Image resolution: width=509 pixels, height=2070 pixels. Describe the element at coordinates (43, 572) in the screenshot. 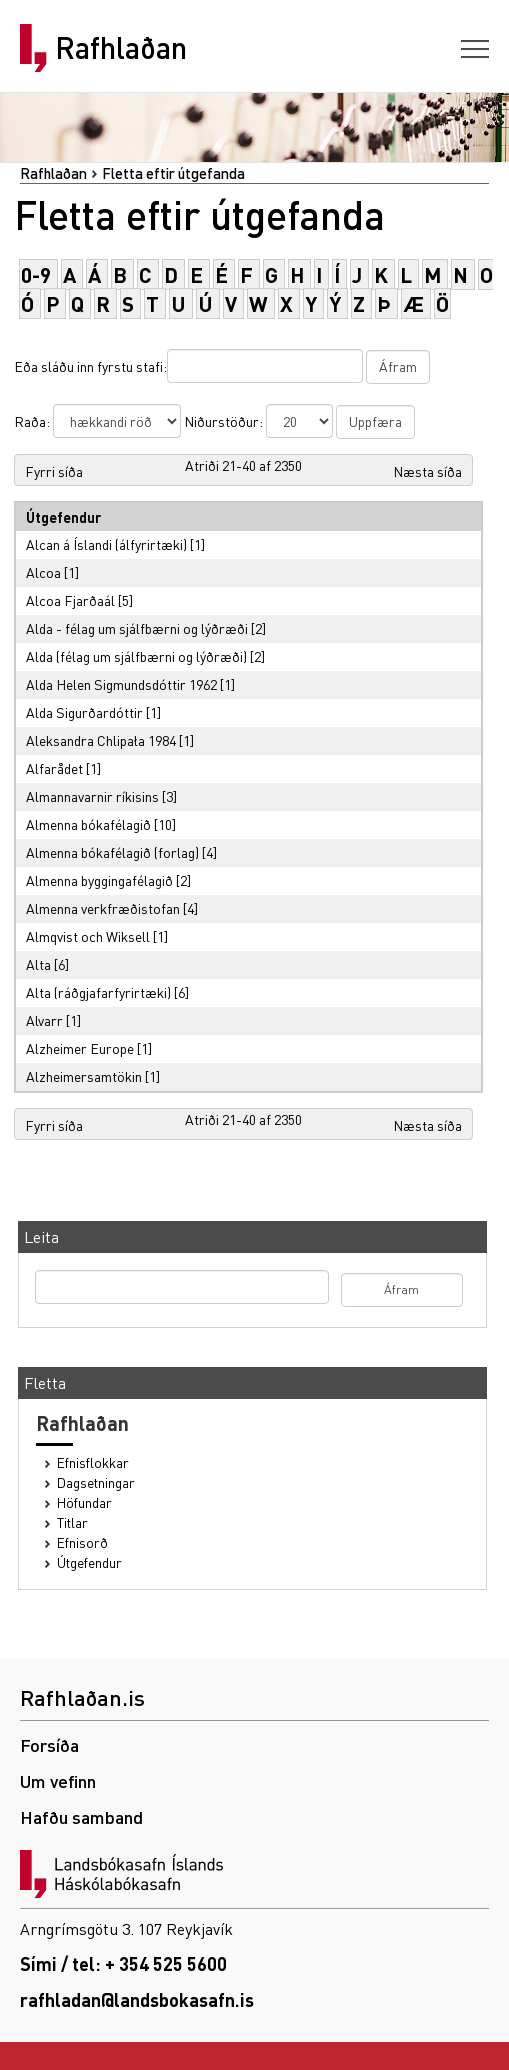

I see `Alcoa` at that location.